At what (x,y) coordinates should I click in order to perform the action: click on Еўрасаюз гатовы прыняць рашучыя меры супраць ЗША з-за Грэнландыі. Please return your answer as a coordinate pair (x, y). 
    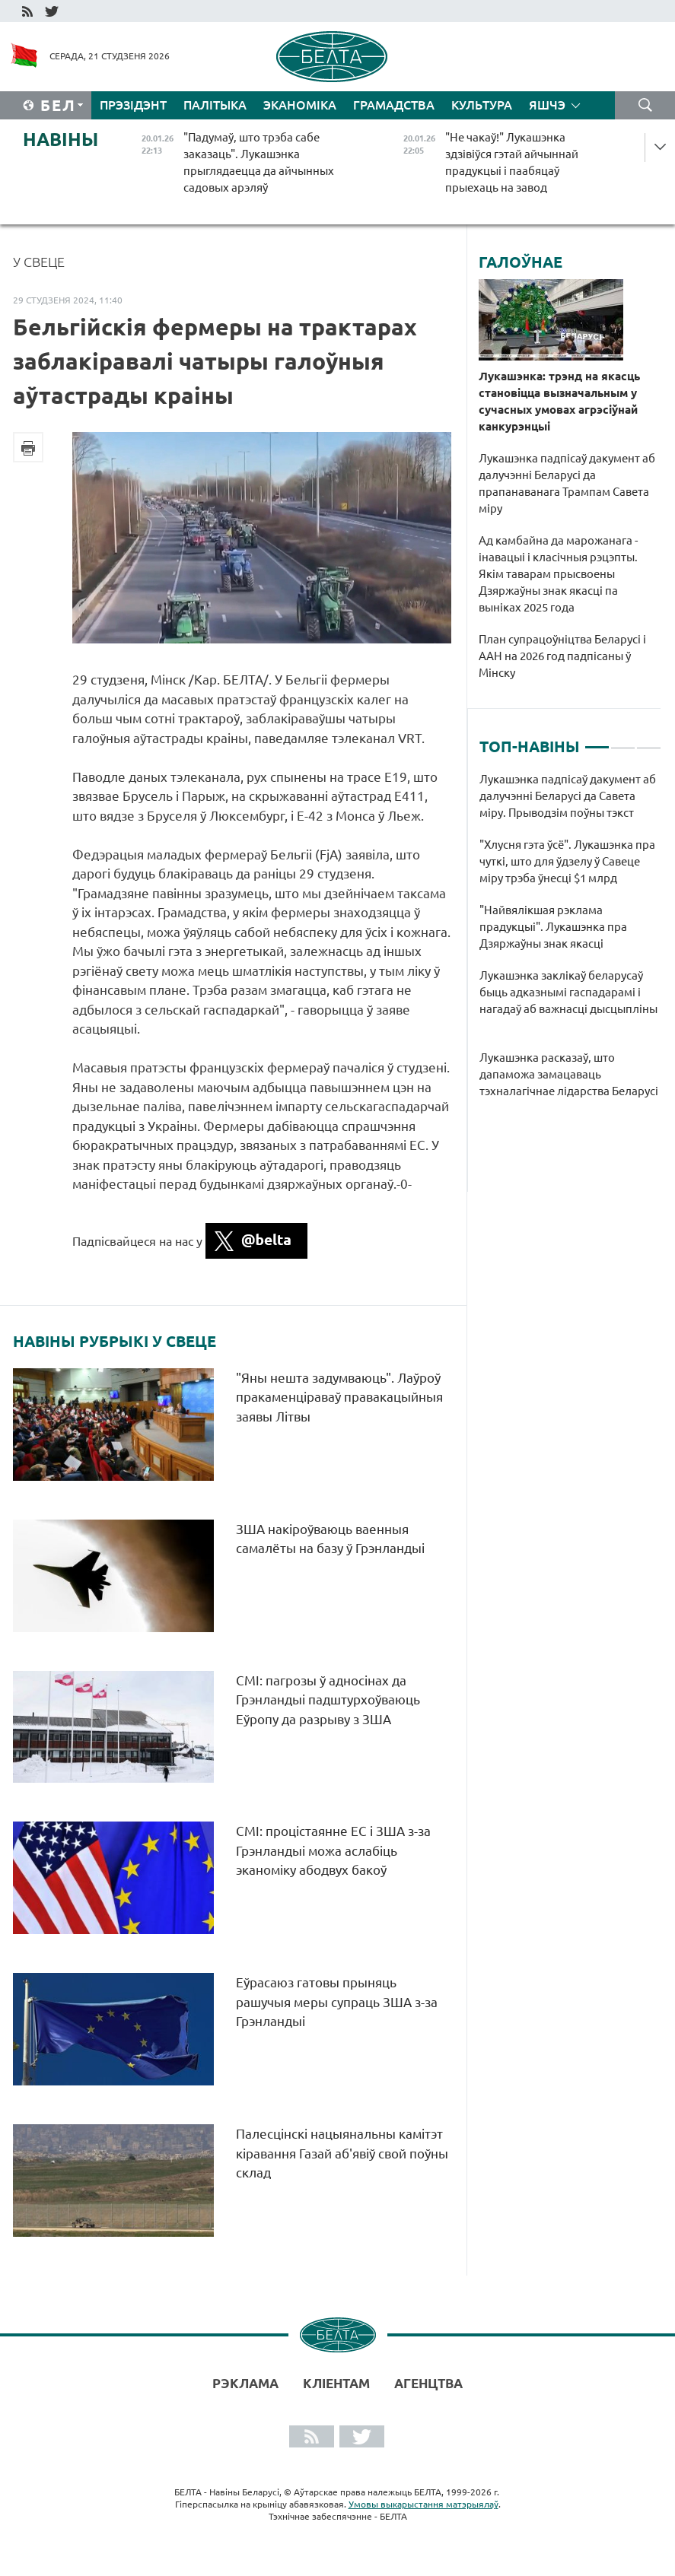
    Looking at the image, I should click on (337, 2001).